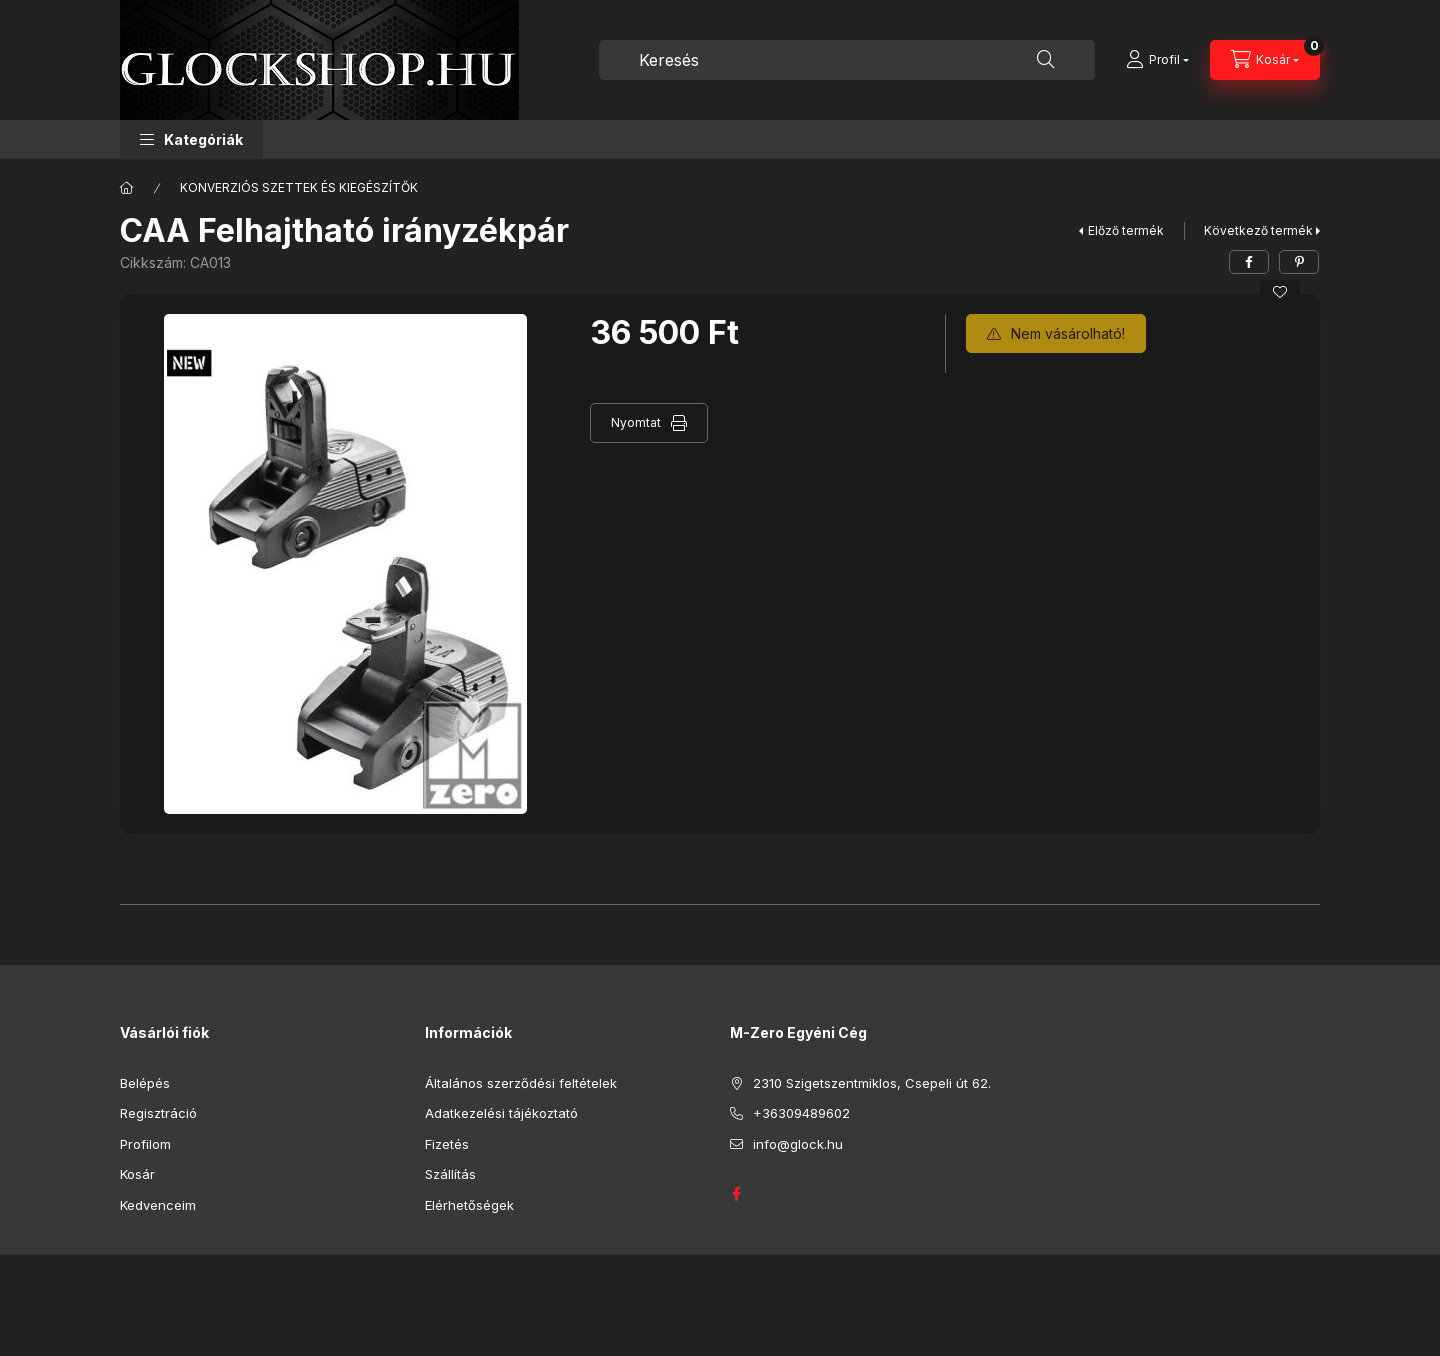  I want to click on KONVERZIÓS SZETTEK ÉS KIEGÉSZÍTŐK, so click(299, 187).